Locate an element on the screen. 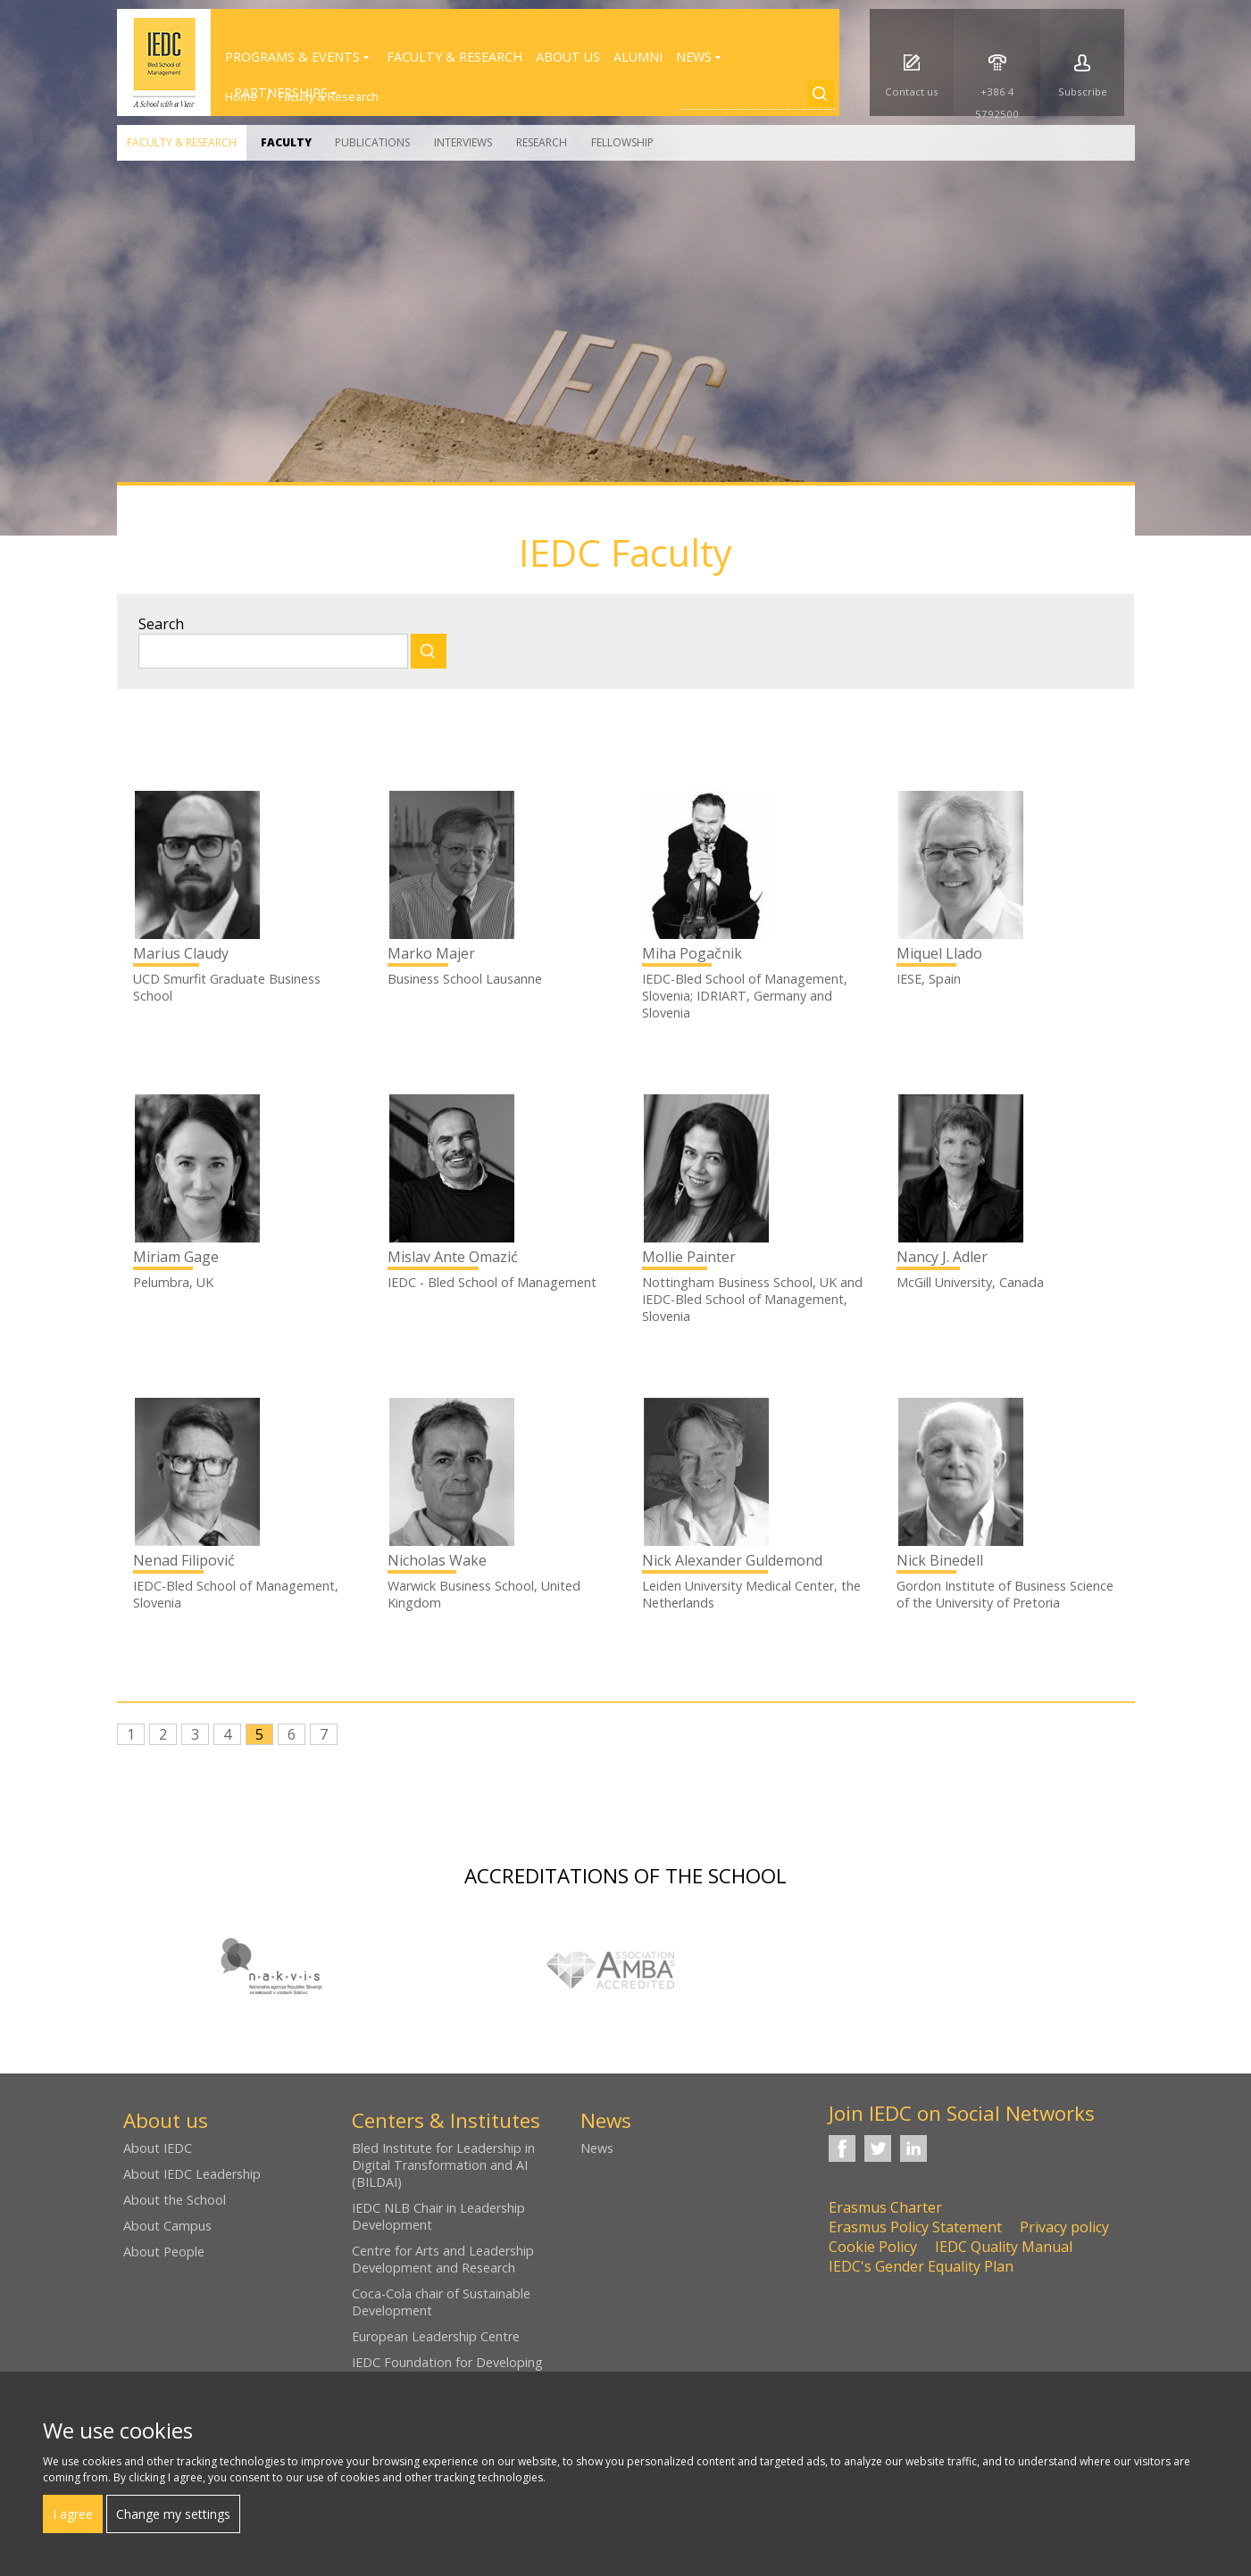 This screenshot has height=2576, width=1251. Faculty & Research is located at coordinates (182, 142).